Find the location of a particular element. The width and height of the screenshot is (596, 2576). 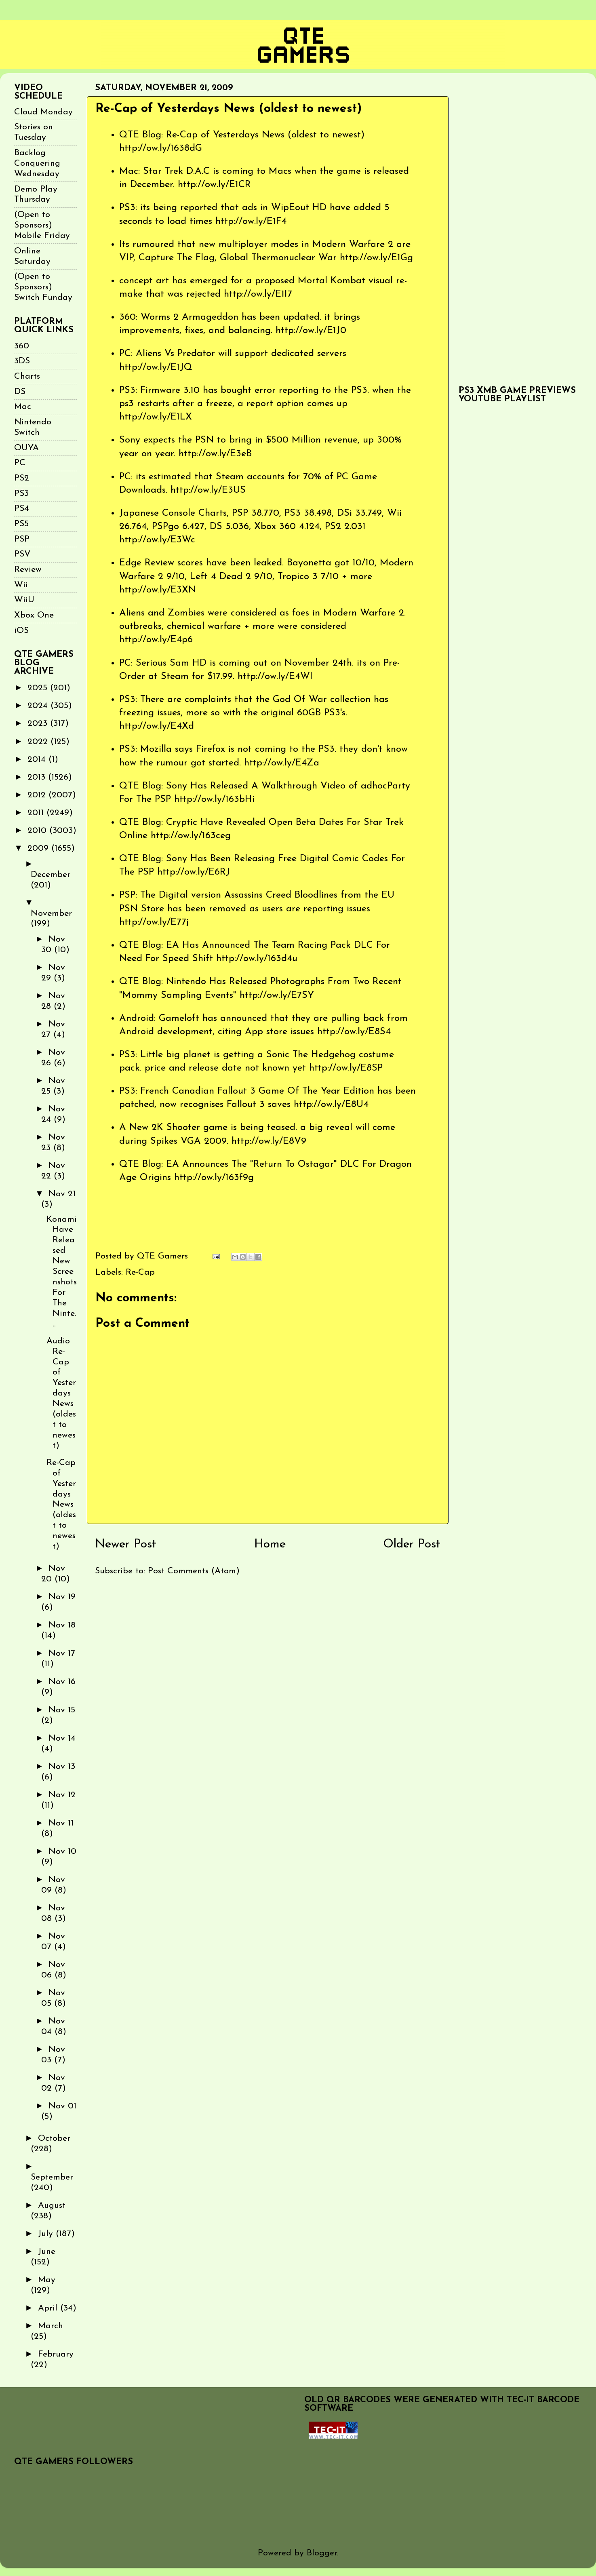

Re-Cap of Yesterdays News (oldest to newest) is located at coordinates (61, 1505).